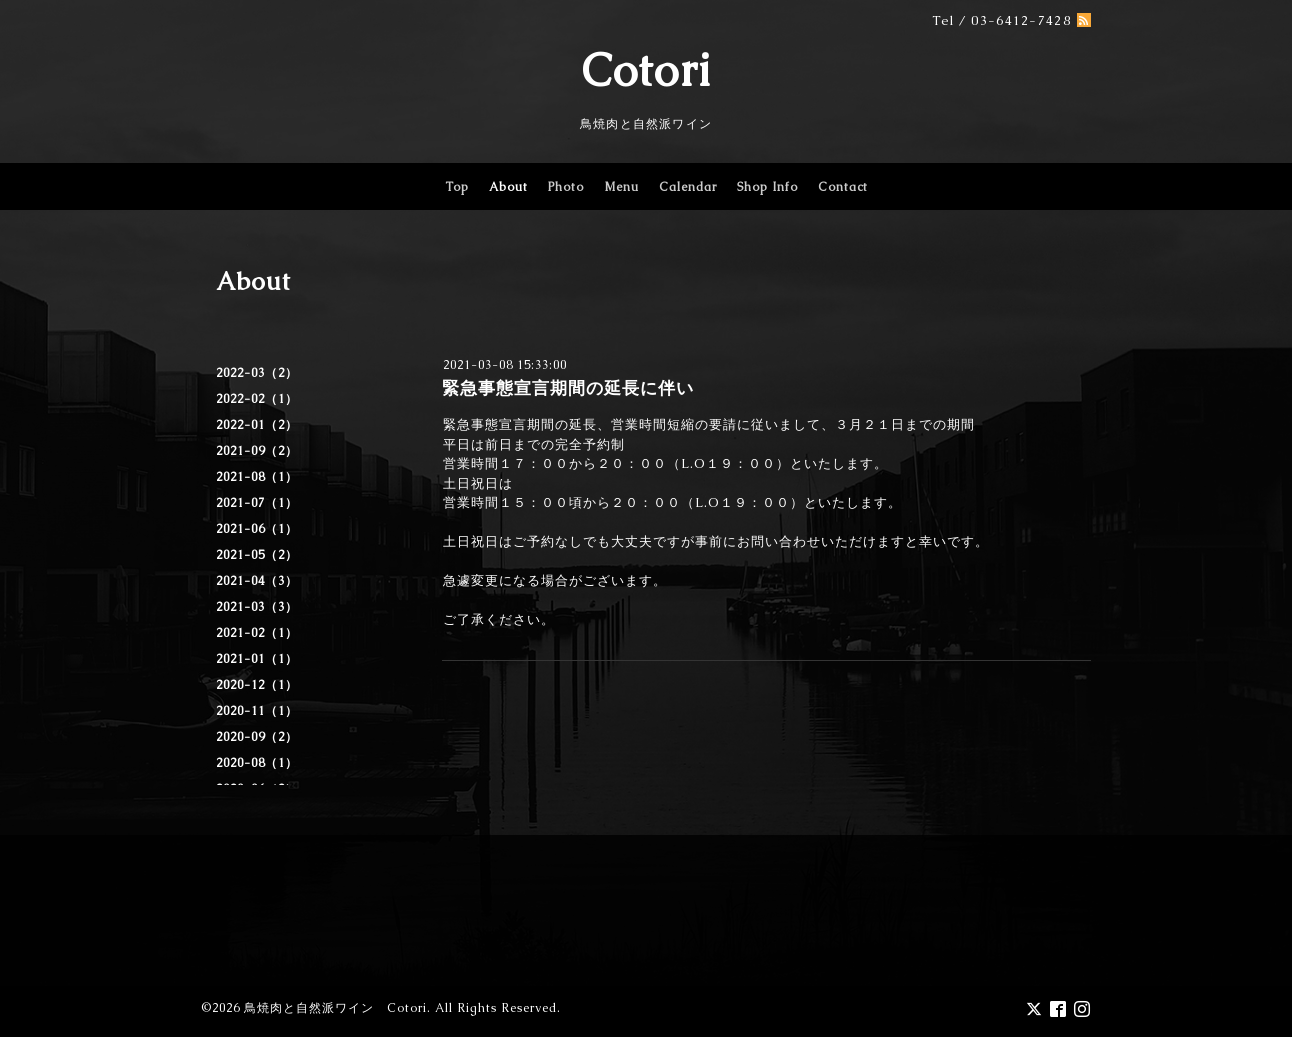 The image size is (1292, 1037). Describe the element at coordinates (335, 1008) in the screenshot. I see `鳥焼肉と自然派ワイン Cotori` at that location.